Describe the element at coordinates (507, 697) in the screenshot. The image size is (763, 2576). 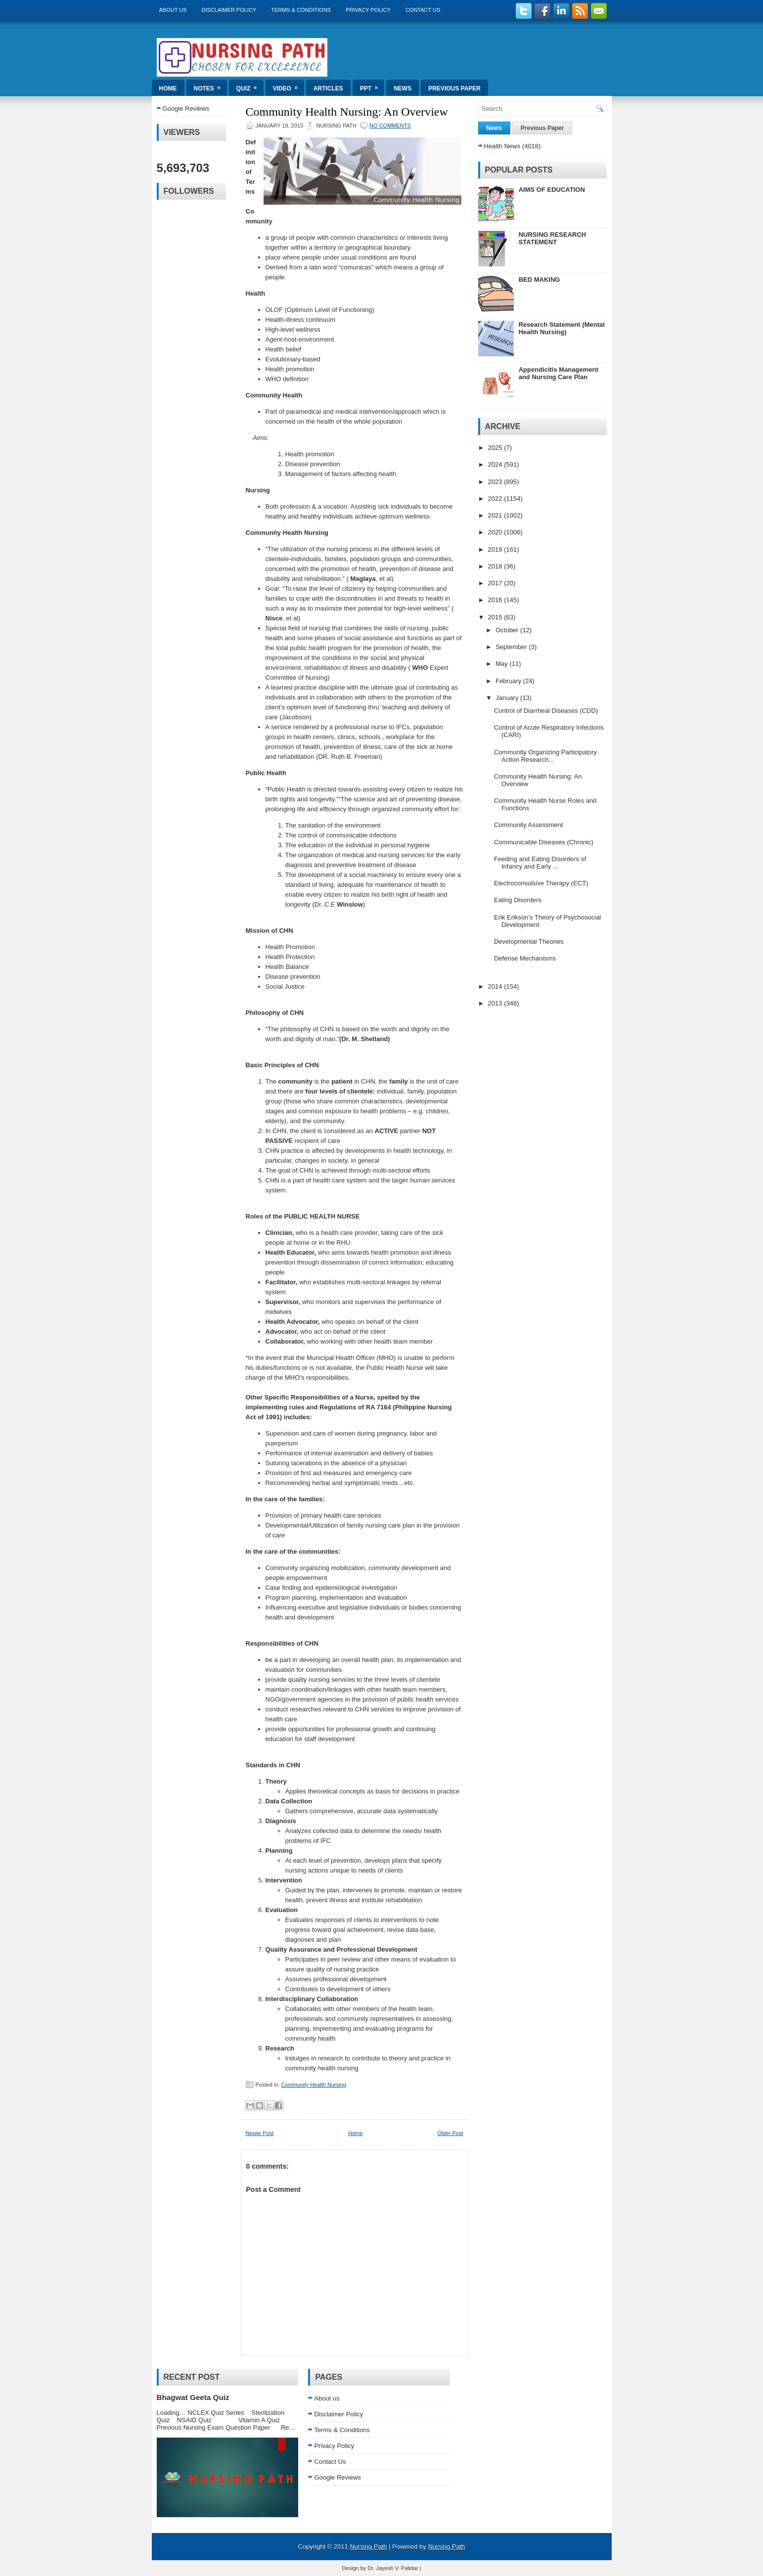
I see `January` at that location.